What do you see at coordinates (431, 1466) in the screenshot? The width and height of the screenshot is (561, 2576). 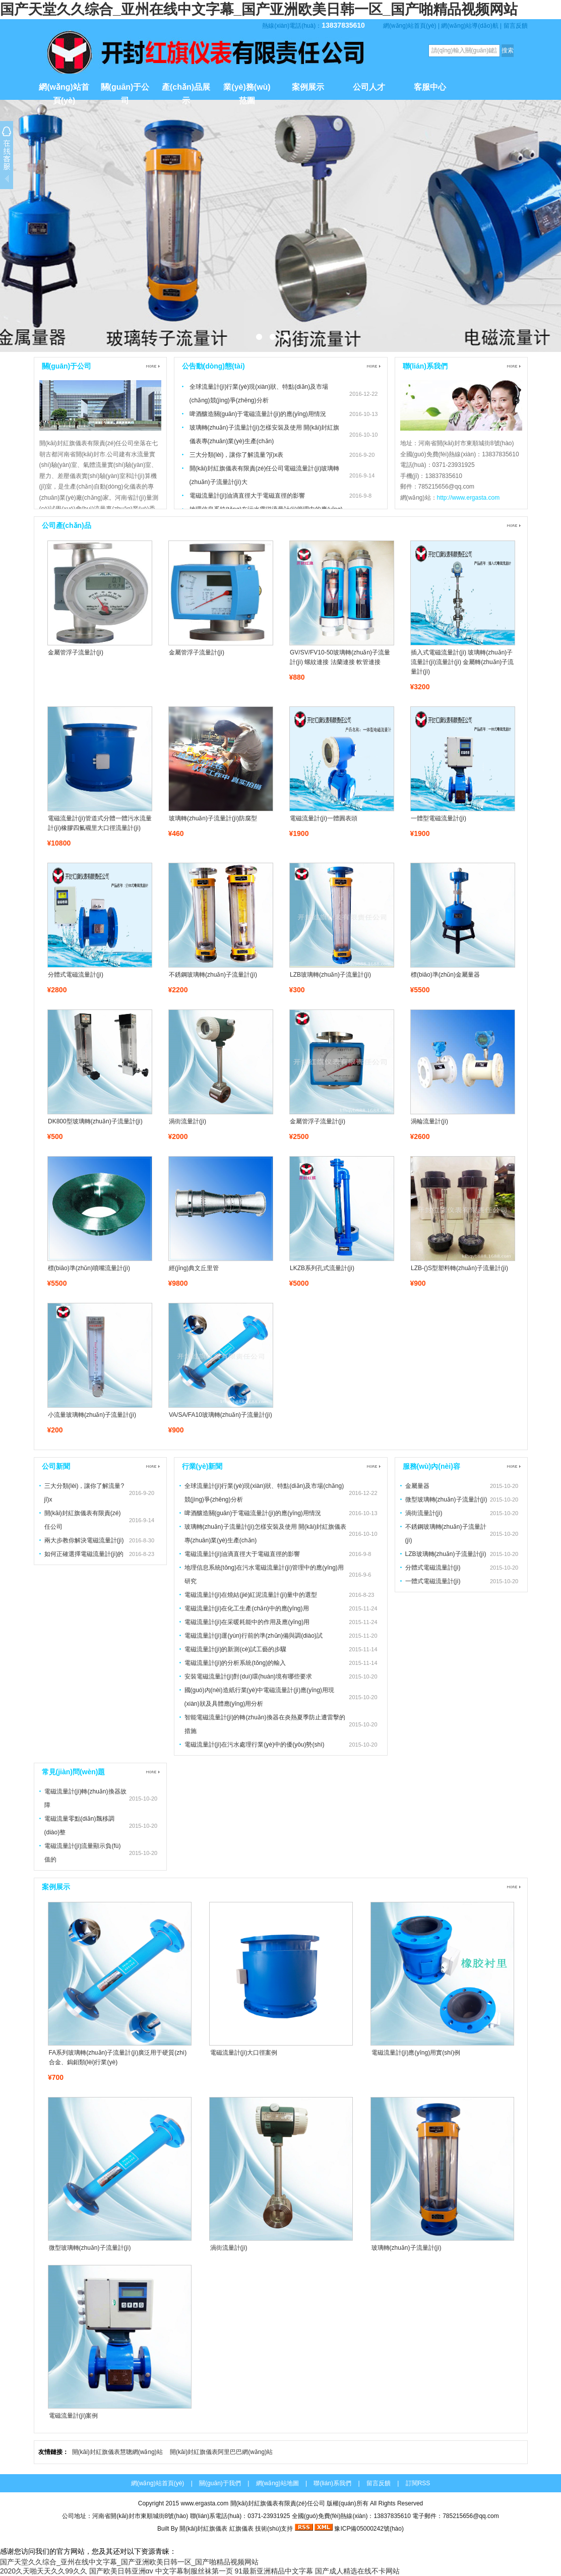 I see `服務(wù)內(nèi)容` at bounding box center [431, 1466].